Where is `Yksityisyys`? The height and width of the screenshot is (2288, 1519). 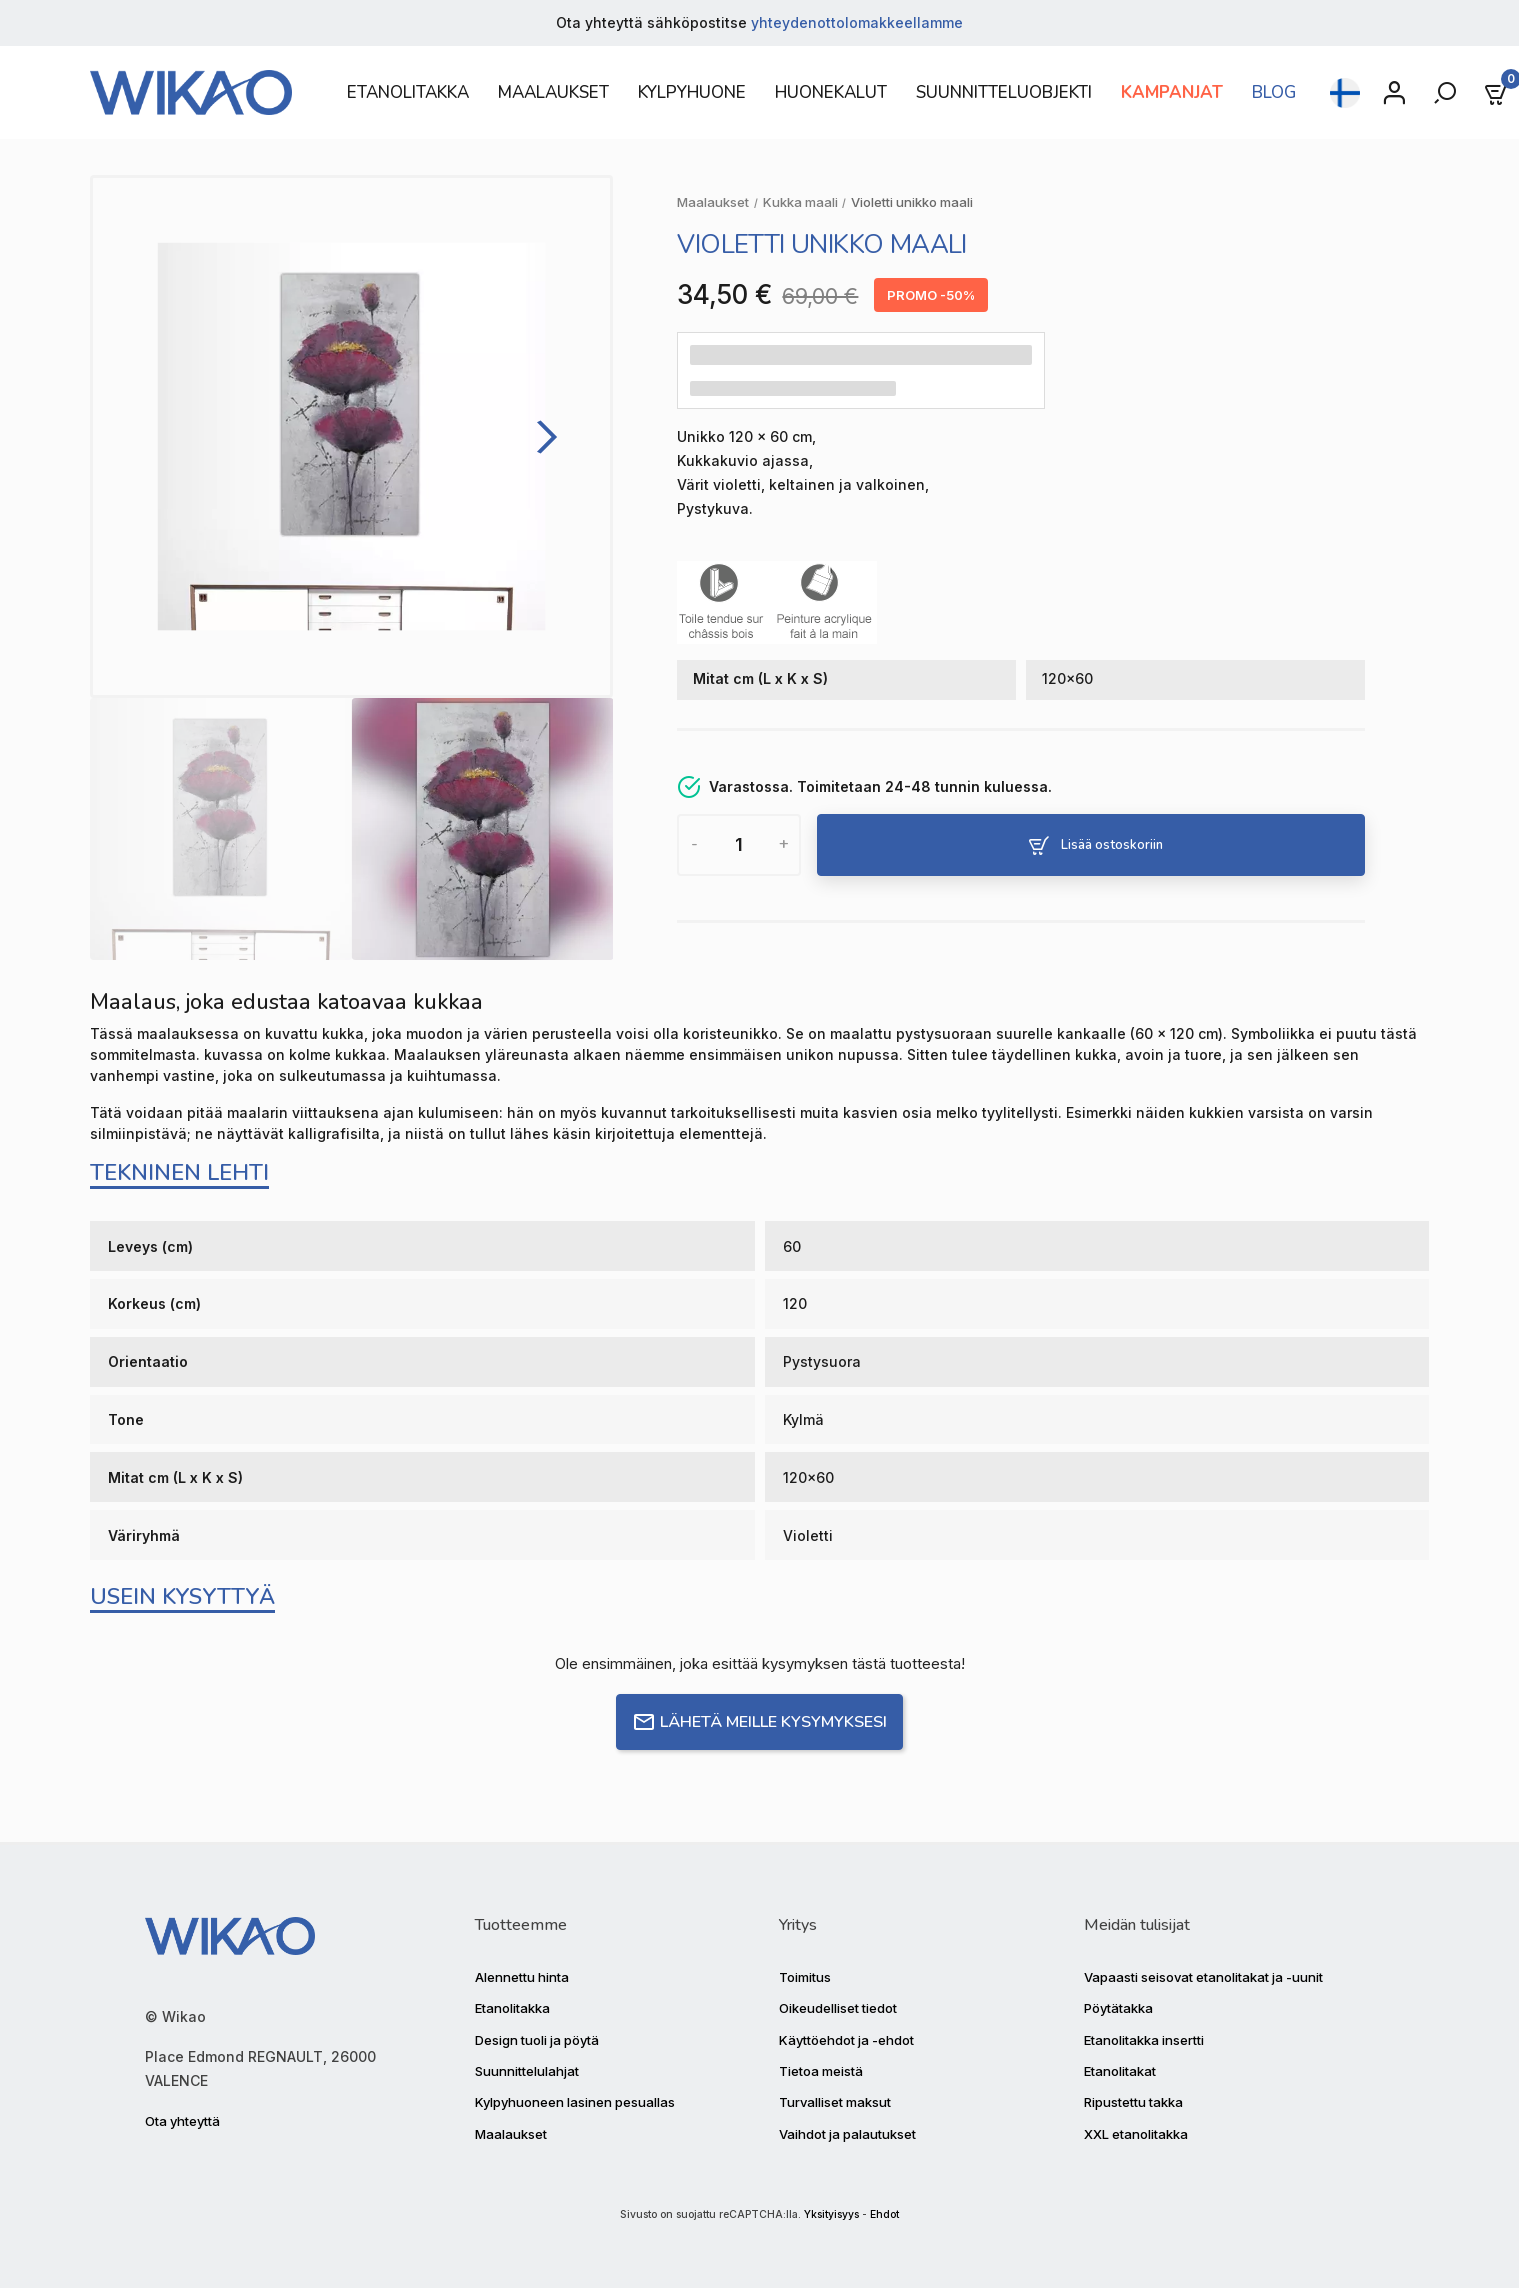 Yksityisyys is located at coordinates (831, 2214).